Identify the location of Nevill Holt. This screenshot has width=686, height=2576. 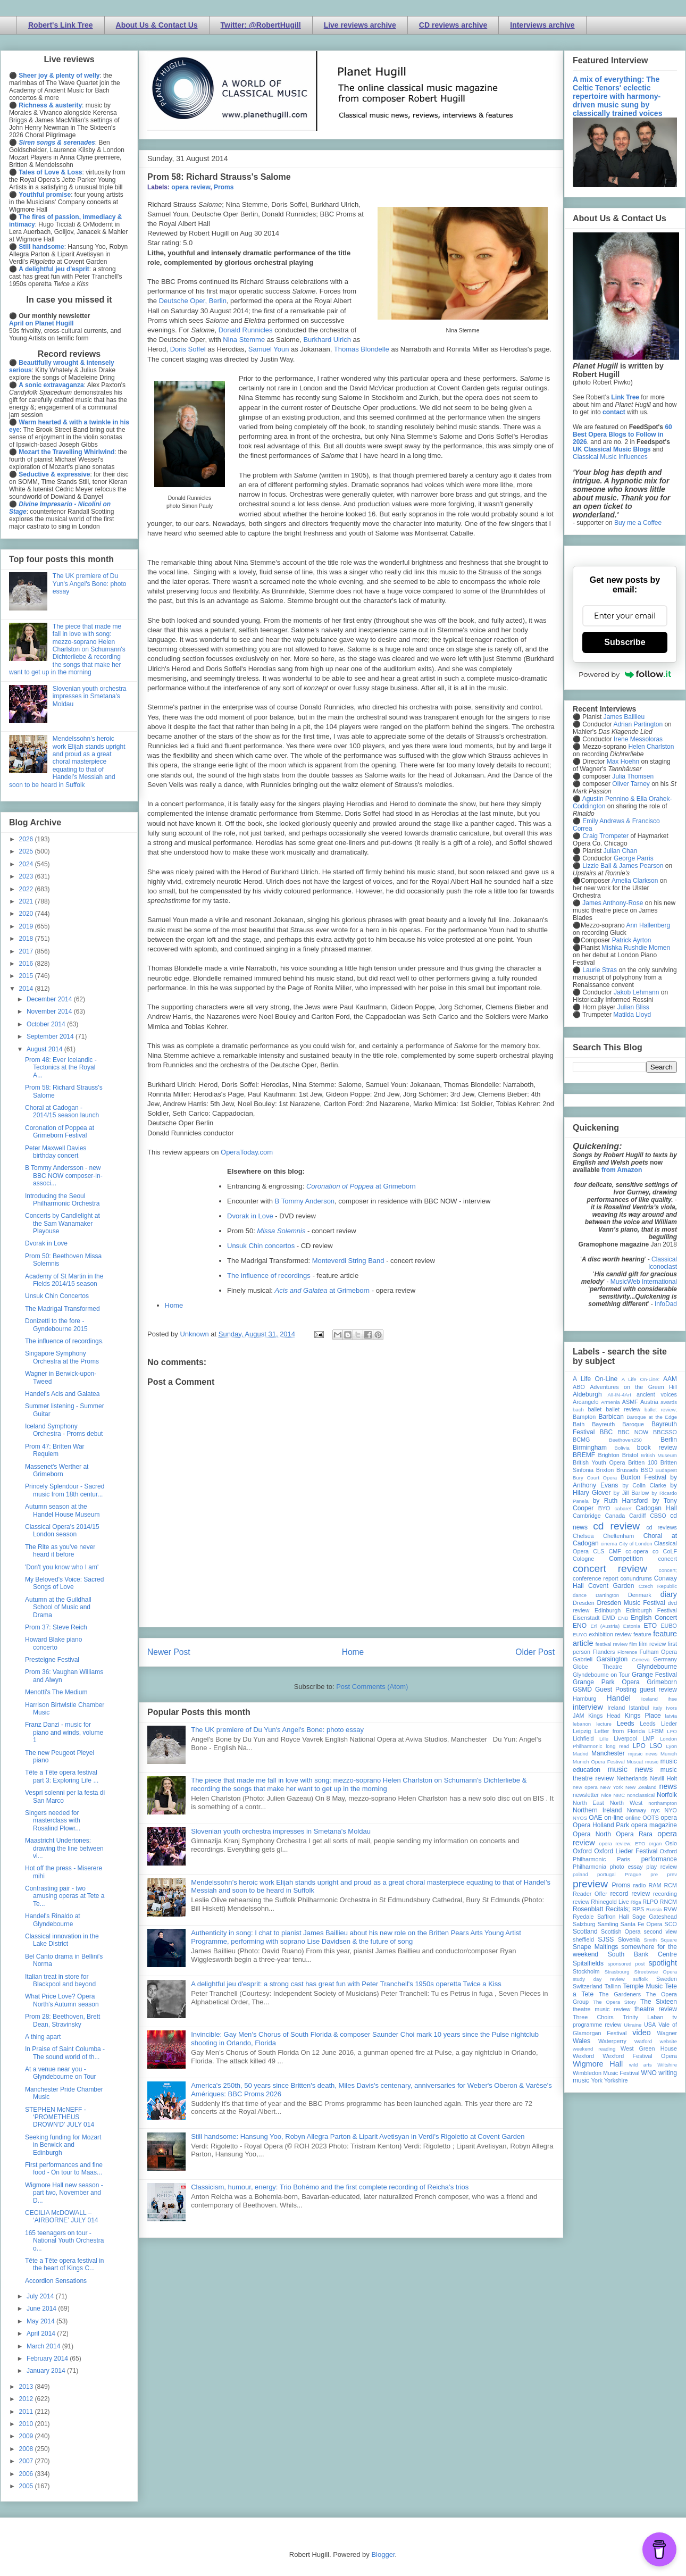
(663, 1778).